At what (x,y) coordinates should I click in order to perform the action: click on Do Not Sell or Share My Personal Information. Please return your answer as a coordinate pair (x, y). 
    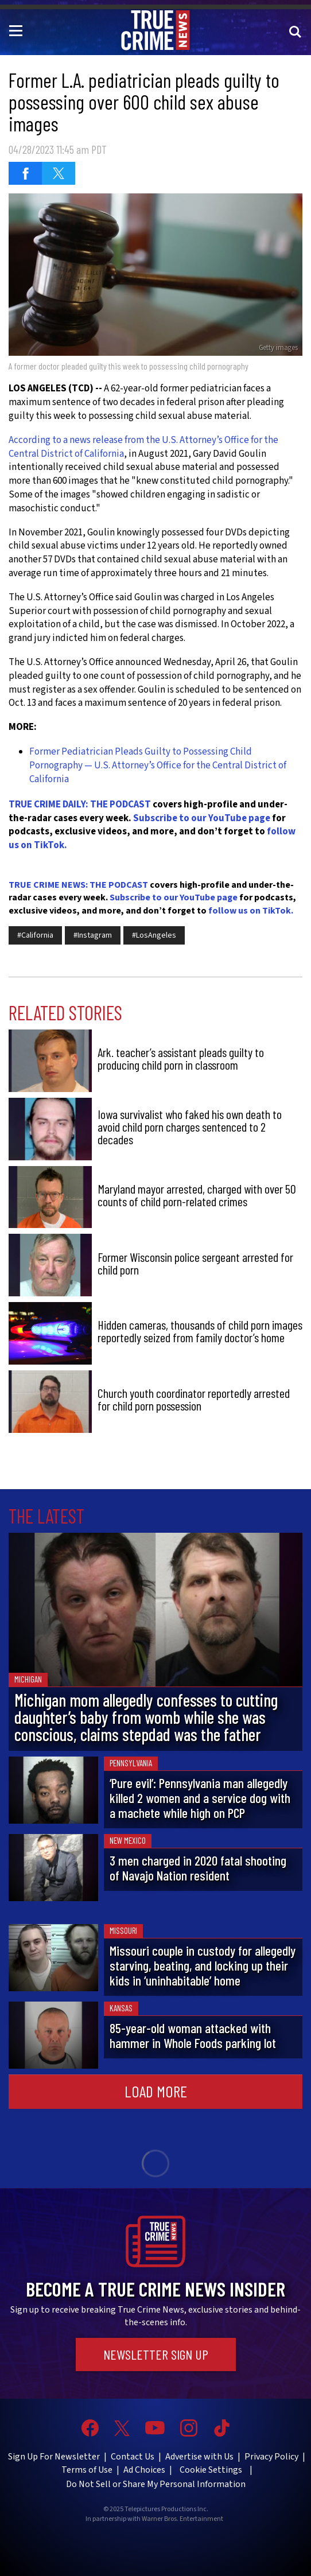
    Looking at the image, I should click on (156, 2484).